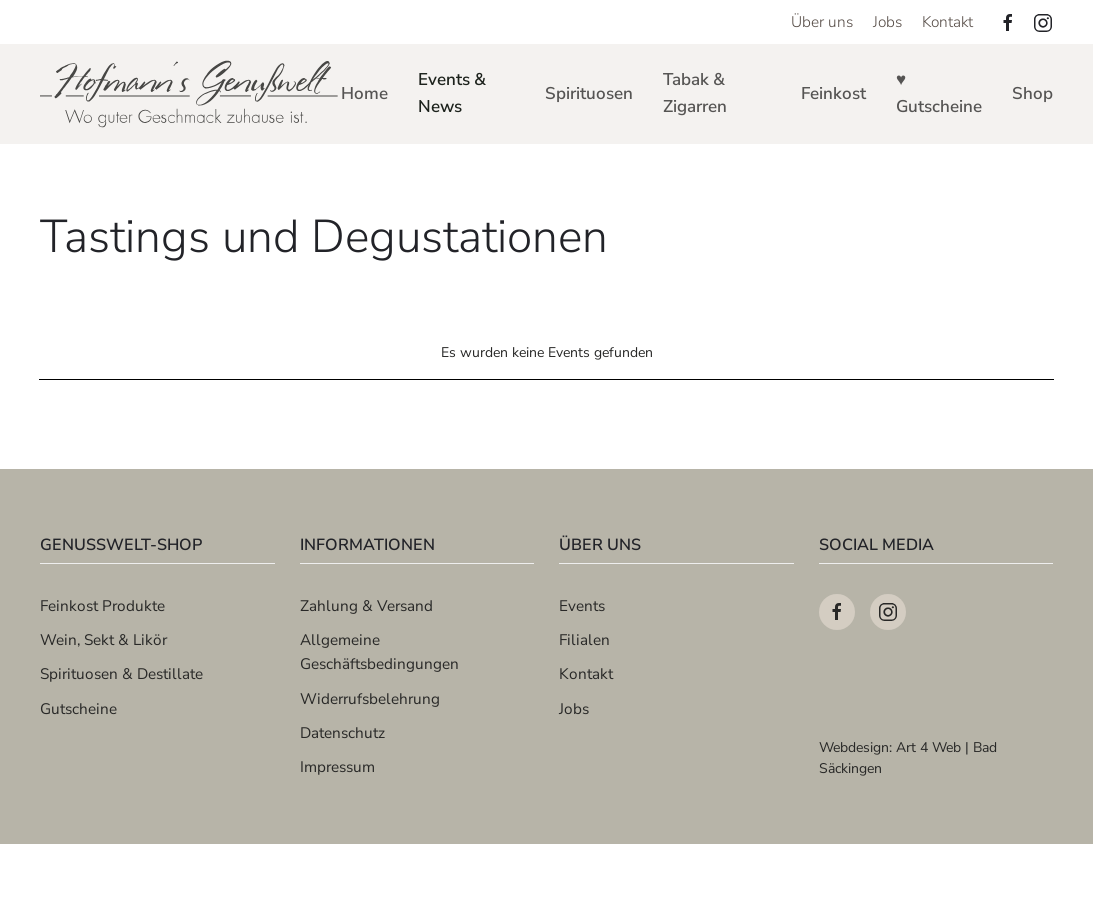 Image resolution: width=1093 pixels, height=904 pixels. Describe the element at coordinates (833, 93) in the screenshot. I see `Feinkost [button]` at that location.